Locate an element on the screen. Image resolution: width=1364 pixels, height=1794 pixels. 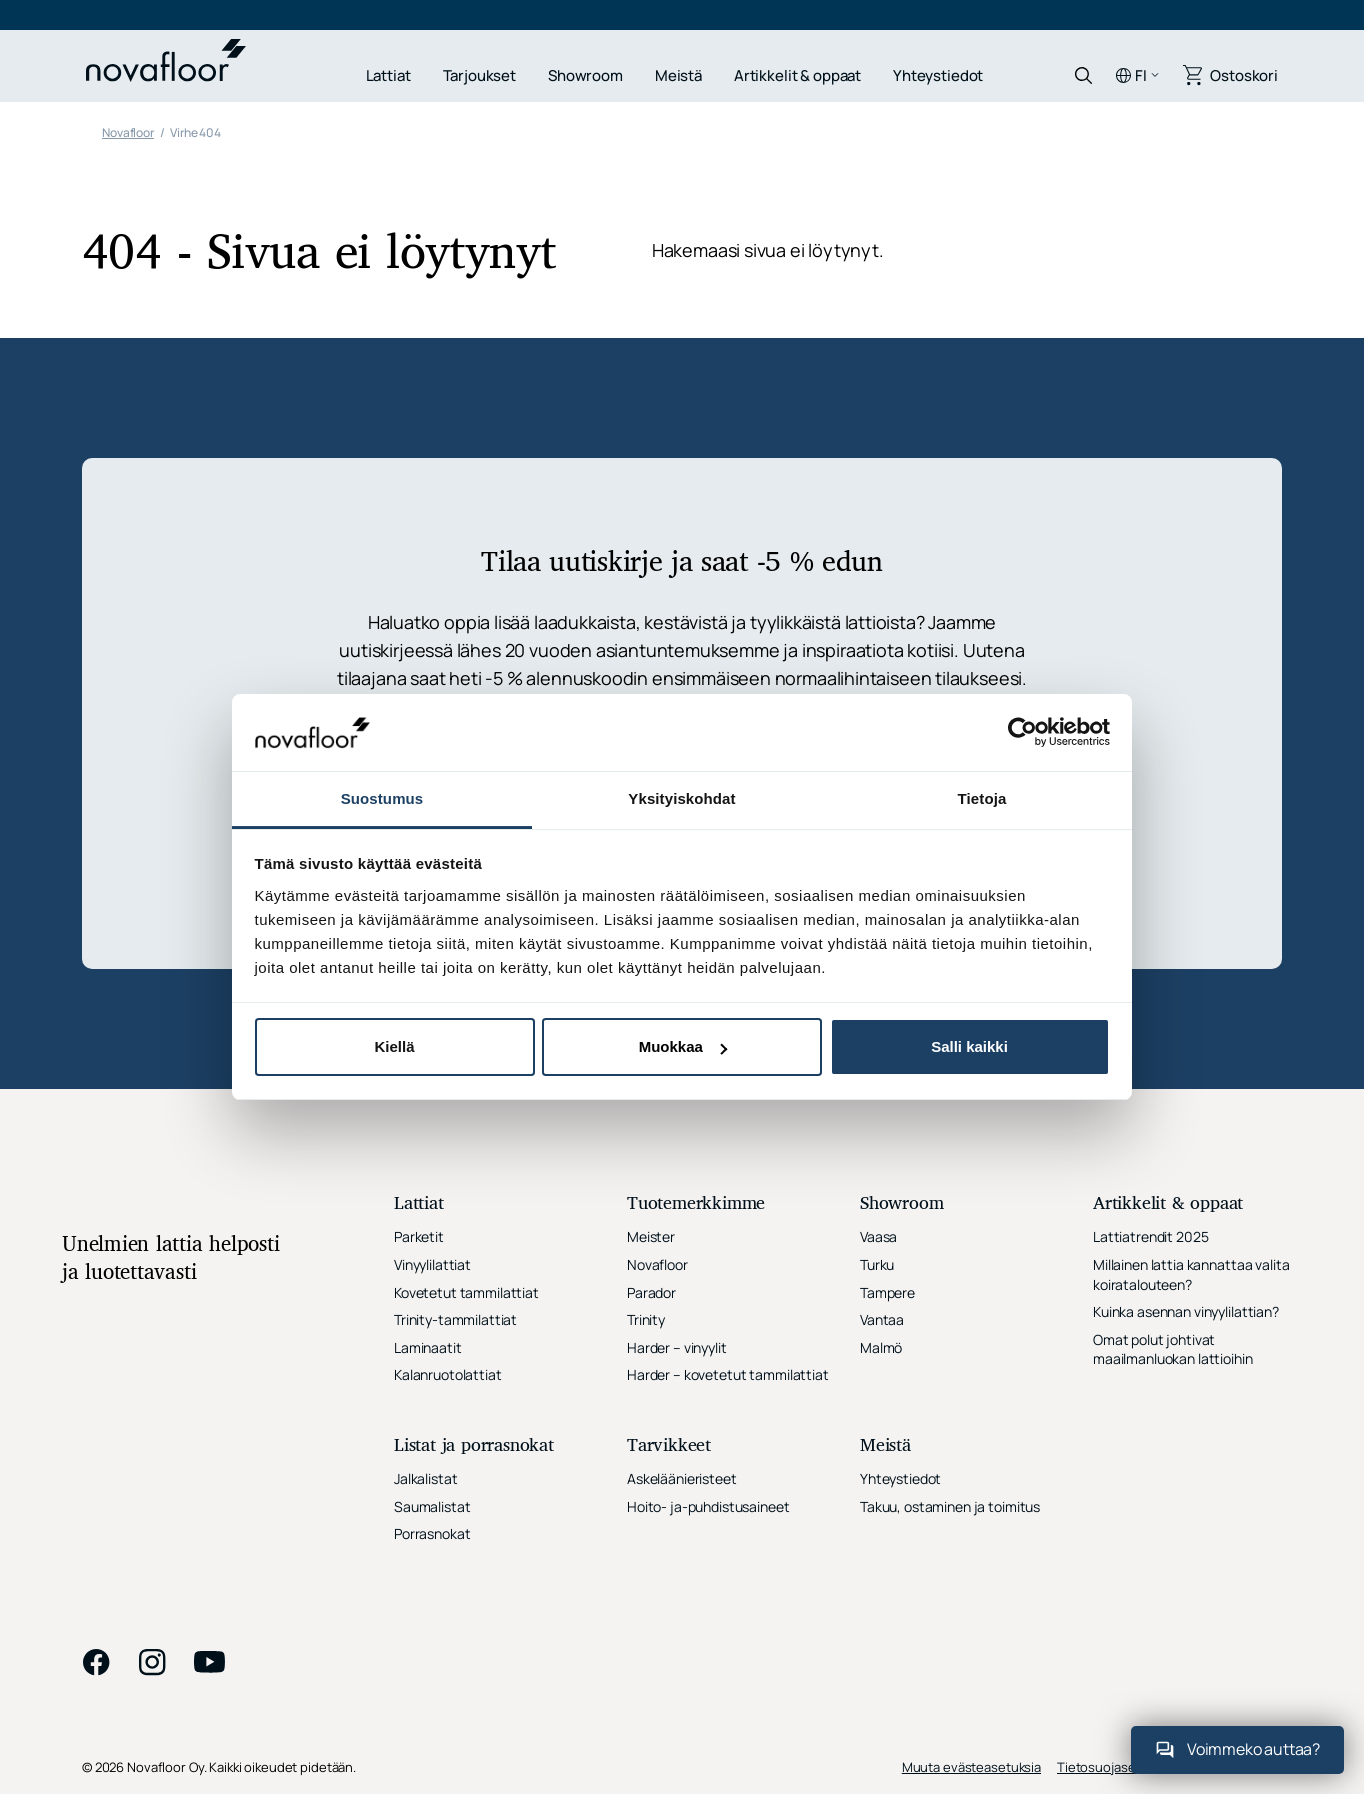
Tarjoukset is located at coordinates (480, 75).